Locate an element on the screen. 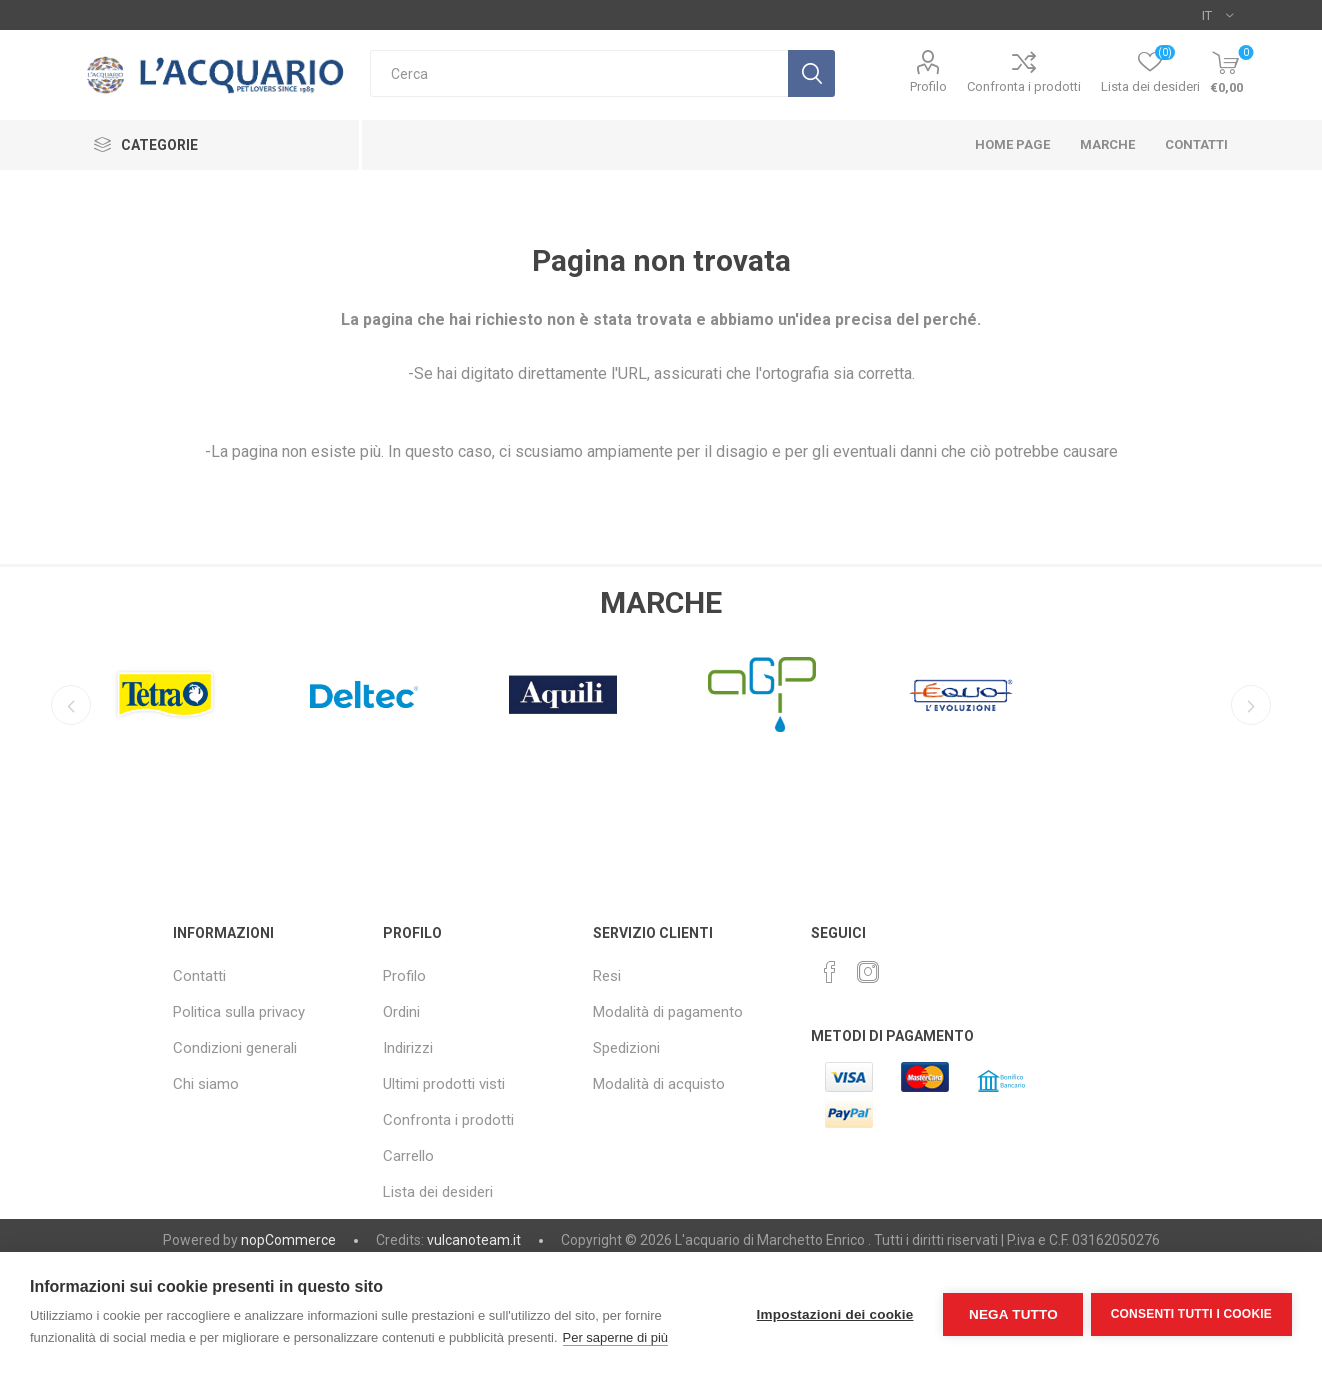 This screenshot has height=1374, width=1322. nopCommerce is located at coordinates (288, 1240).